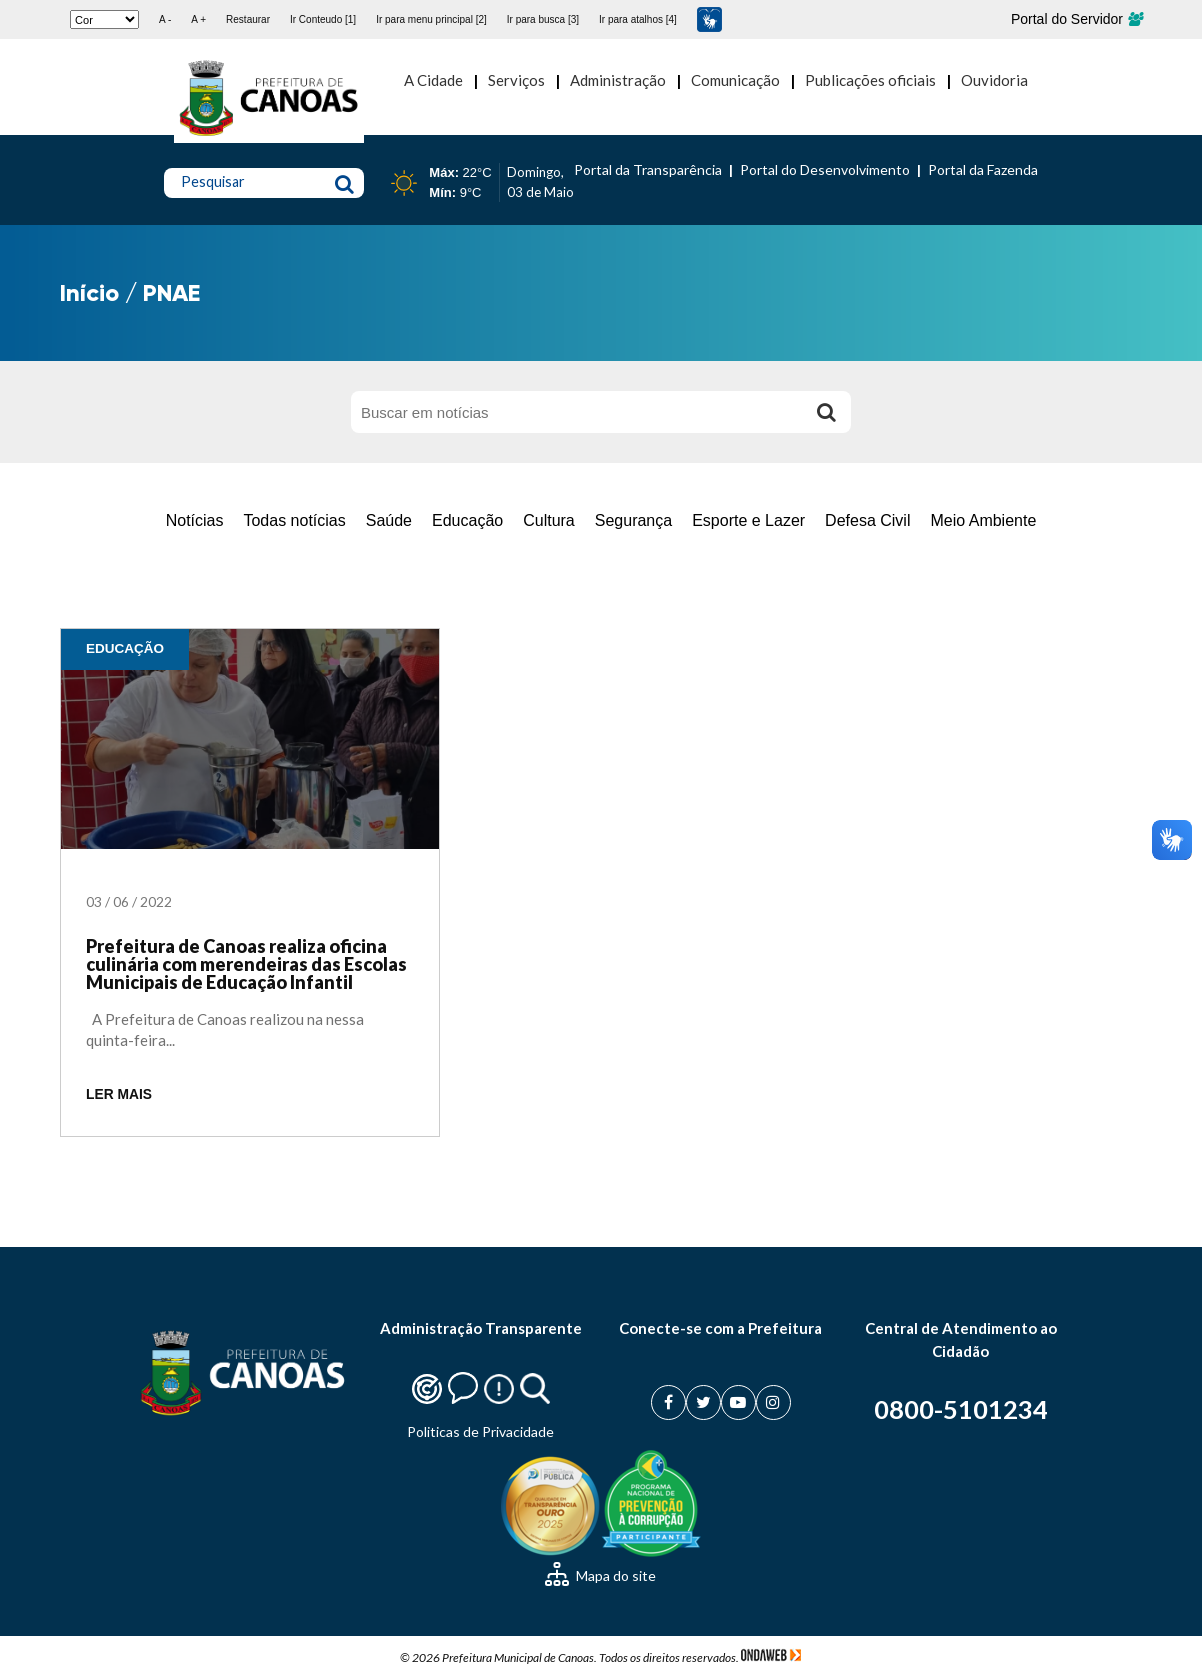 This screenshot has height=1679, width=1202. Describe the element at coordinates (543, 19) in the screenshot. I see `Ir para busca [3]` at that location.